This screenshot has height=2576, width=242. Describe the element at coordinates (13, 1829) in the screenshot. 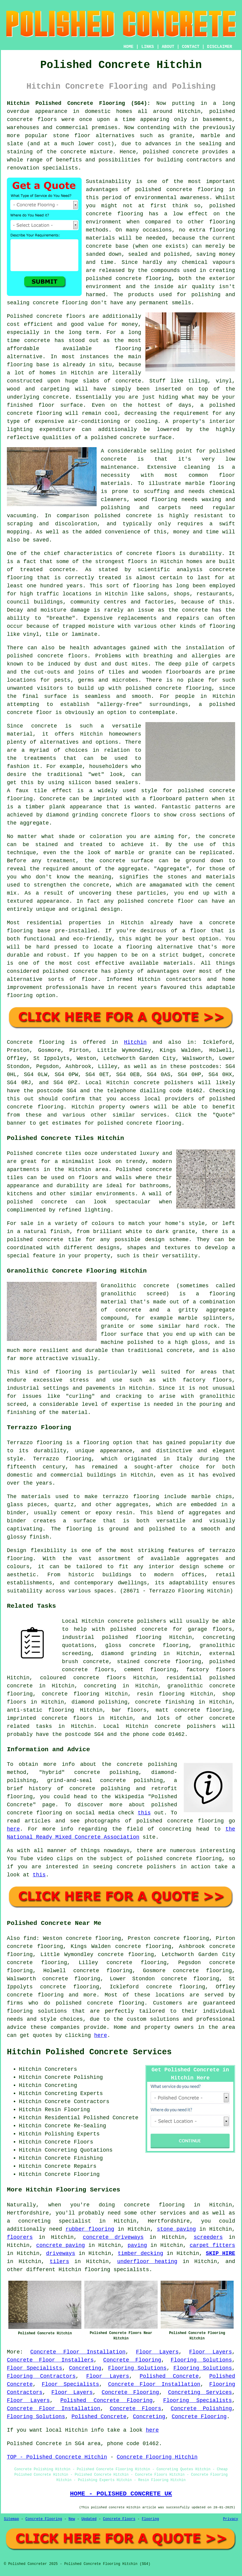

I see `here` at that location.